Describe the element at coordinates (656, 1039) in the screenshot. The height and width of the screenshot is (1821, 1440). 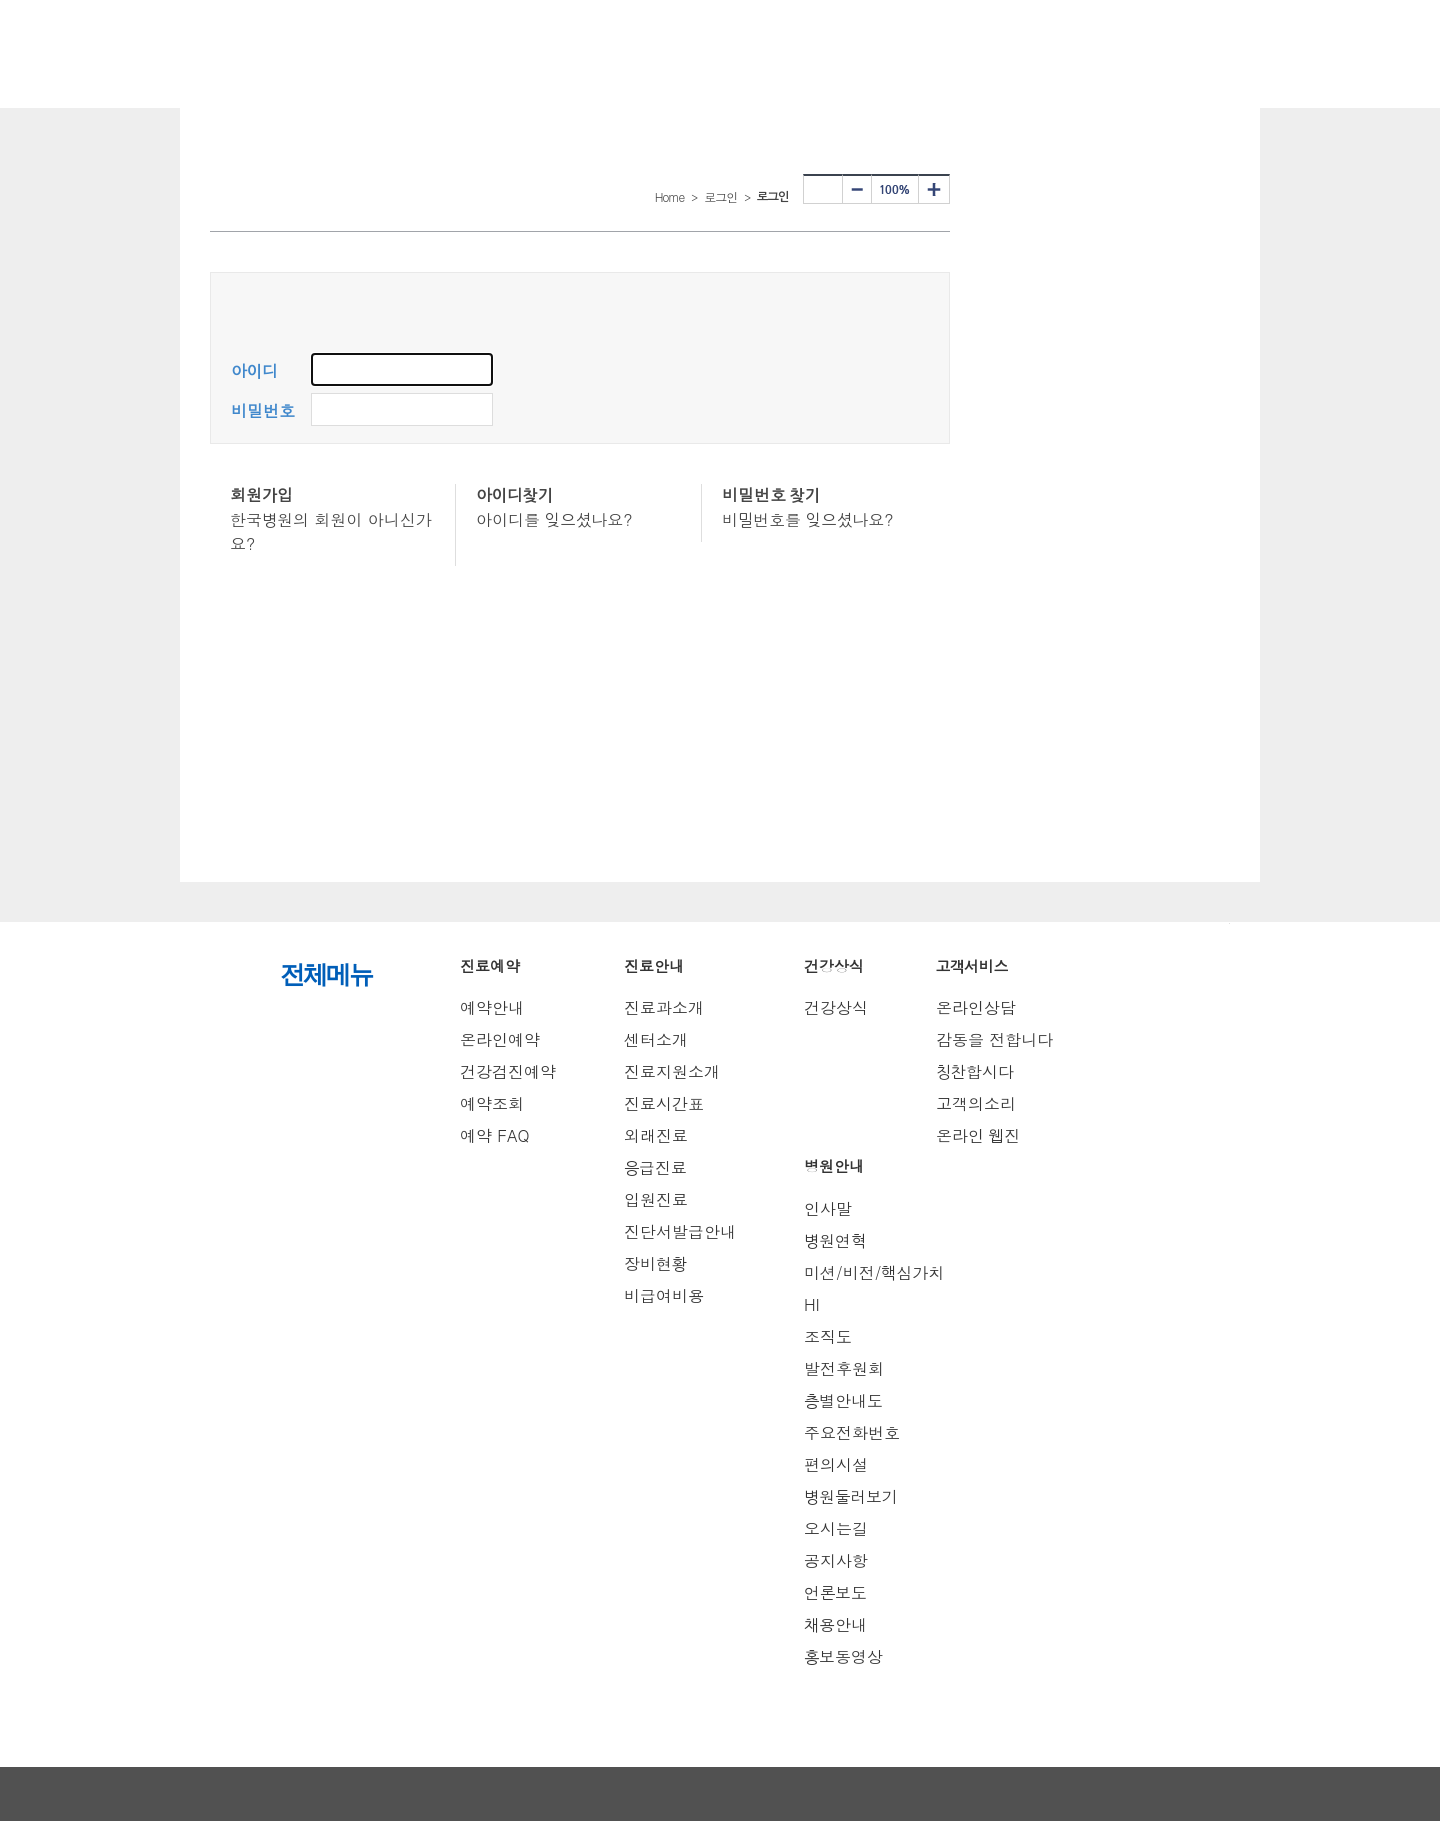
I see `센터소개` at that location.